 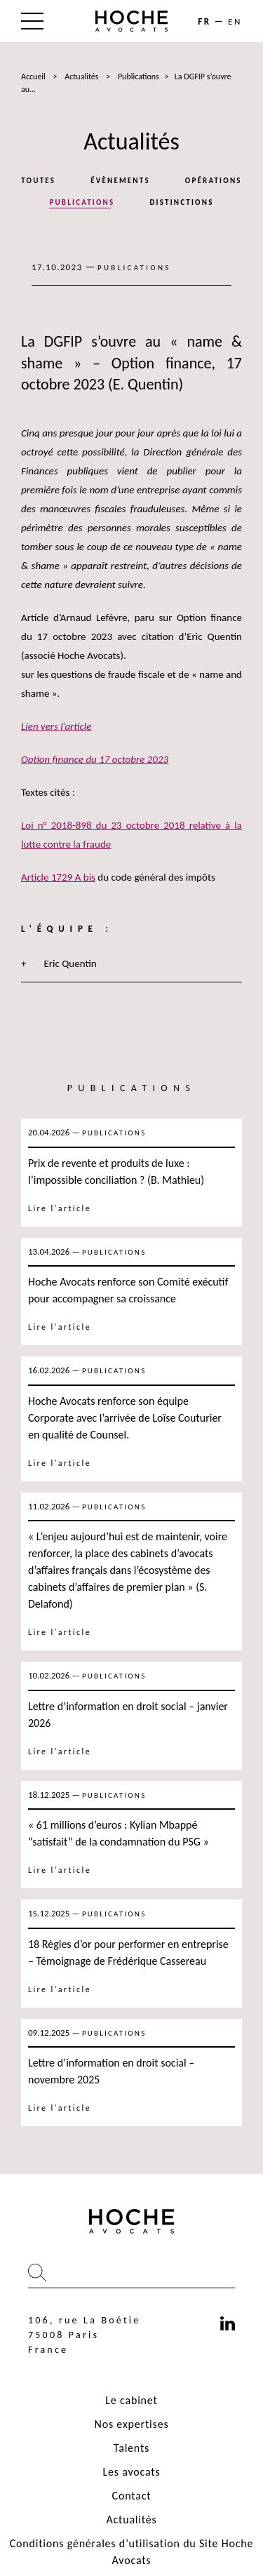 I want to click on Lien vers l’article, so click(x=56, y=726).